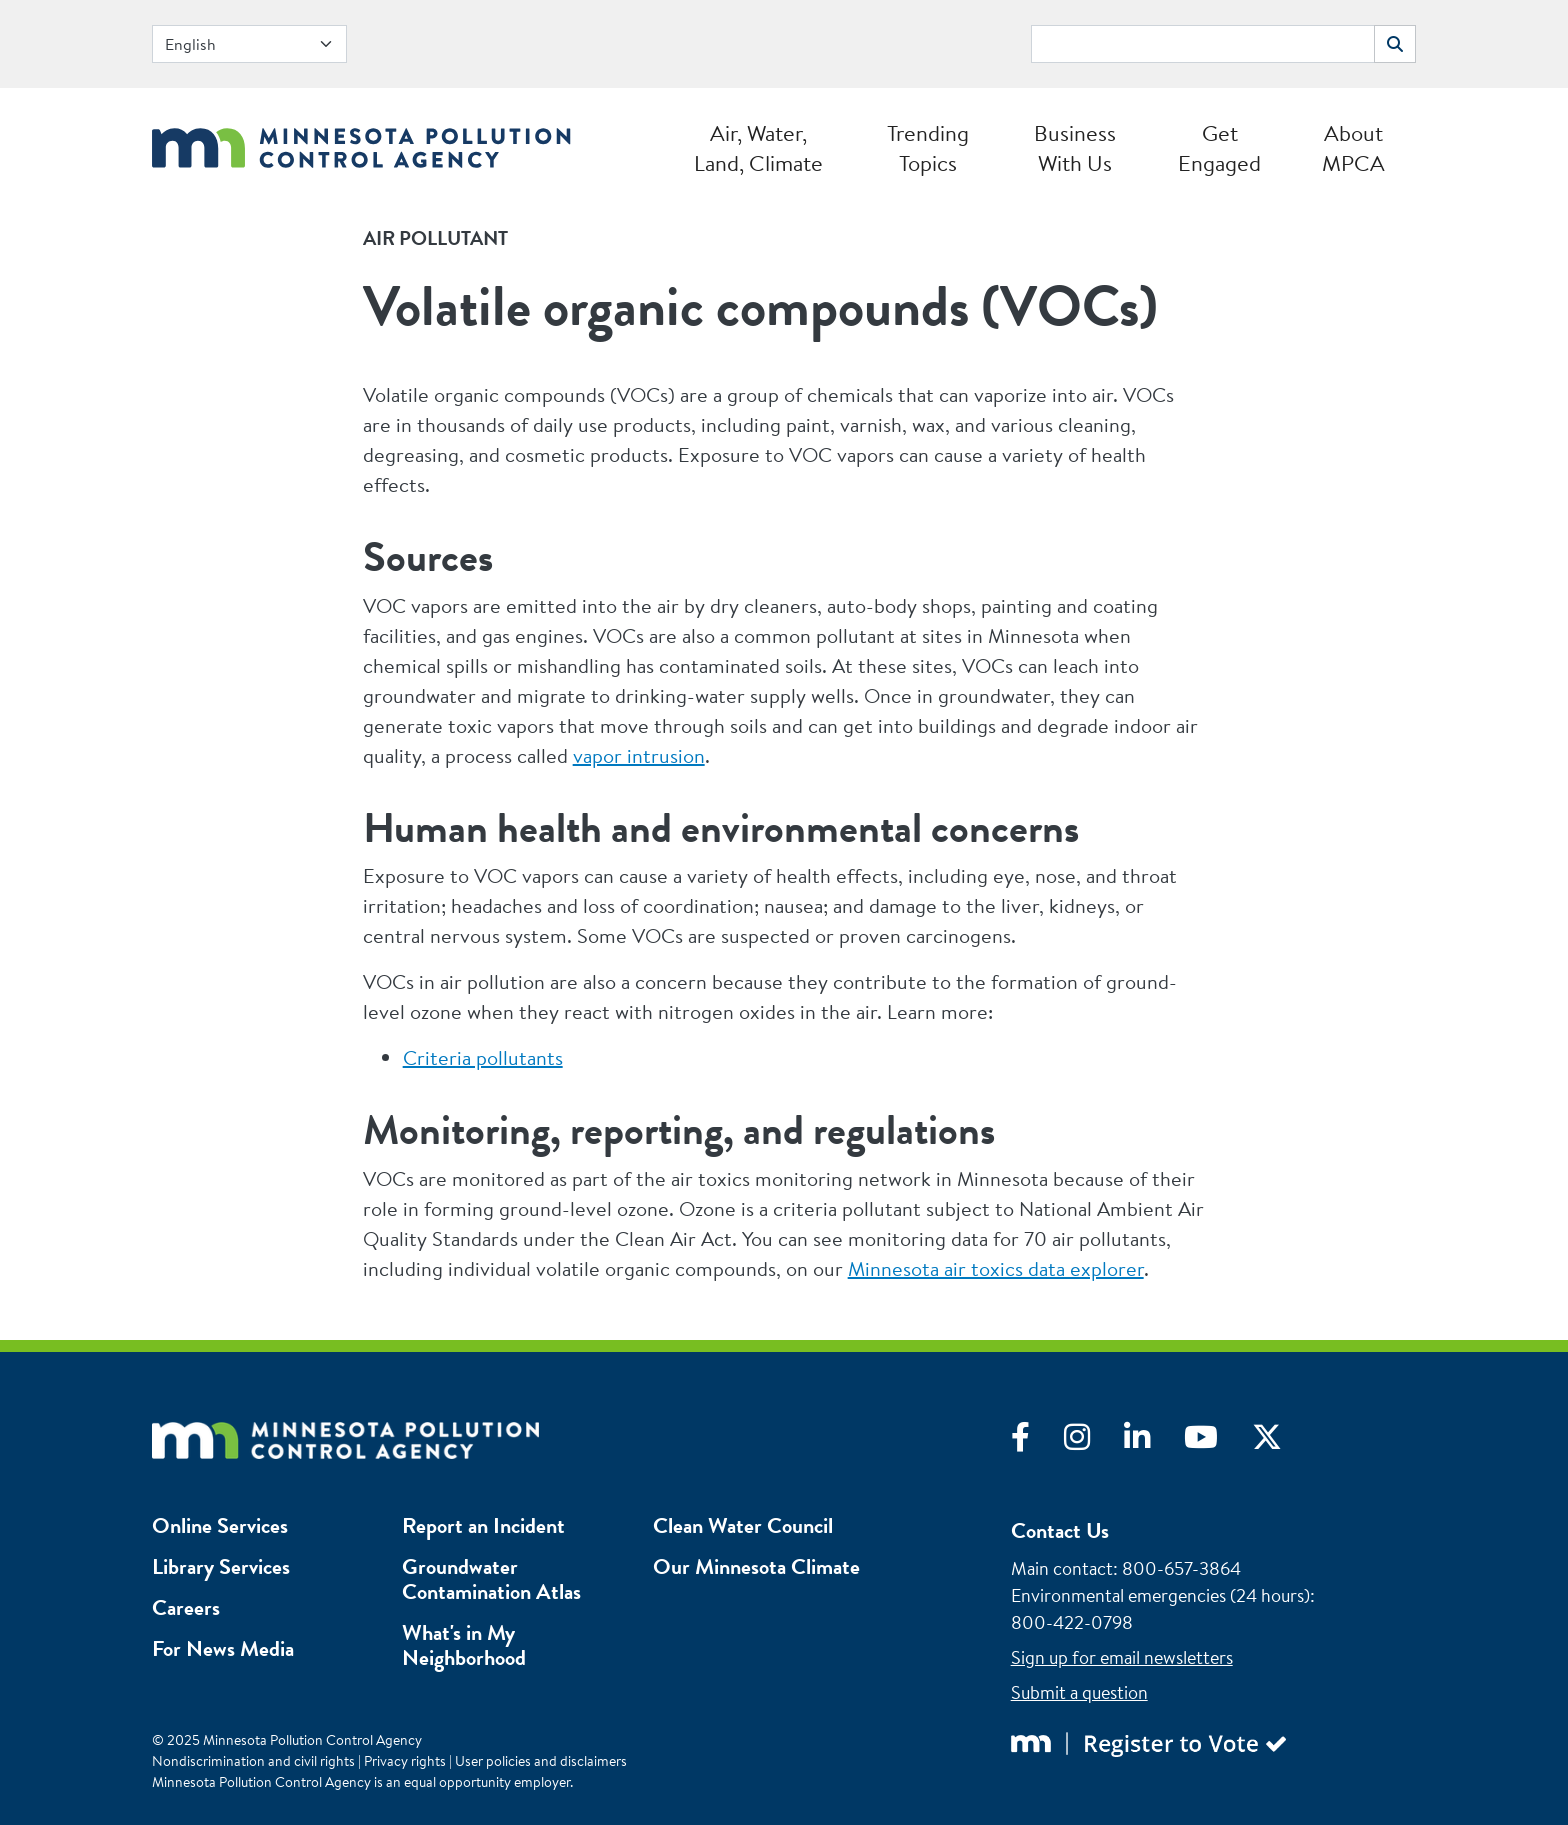 Image resolution: width=1568 pixels, height=1825 pixels. What do you see at coordinates (464, 1645) in the screenshot?
I see `What's in My Neighborhood` at bounding box center [464, 1645].